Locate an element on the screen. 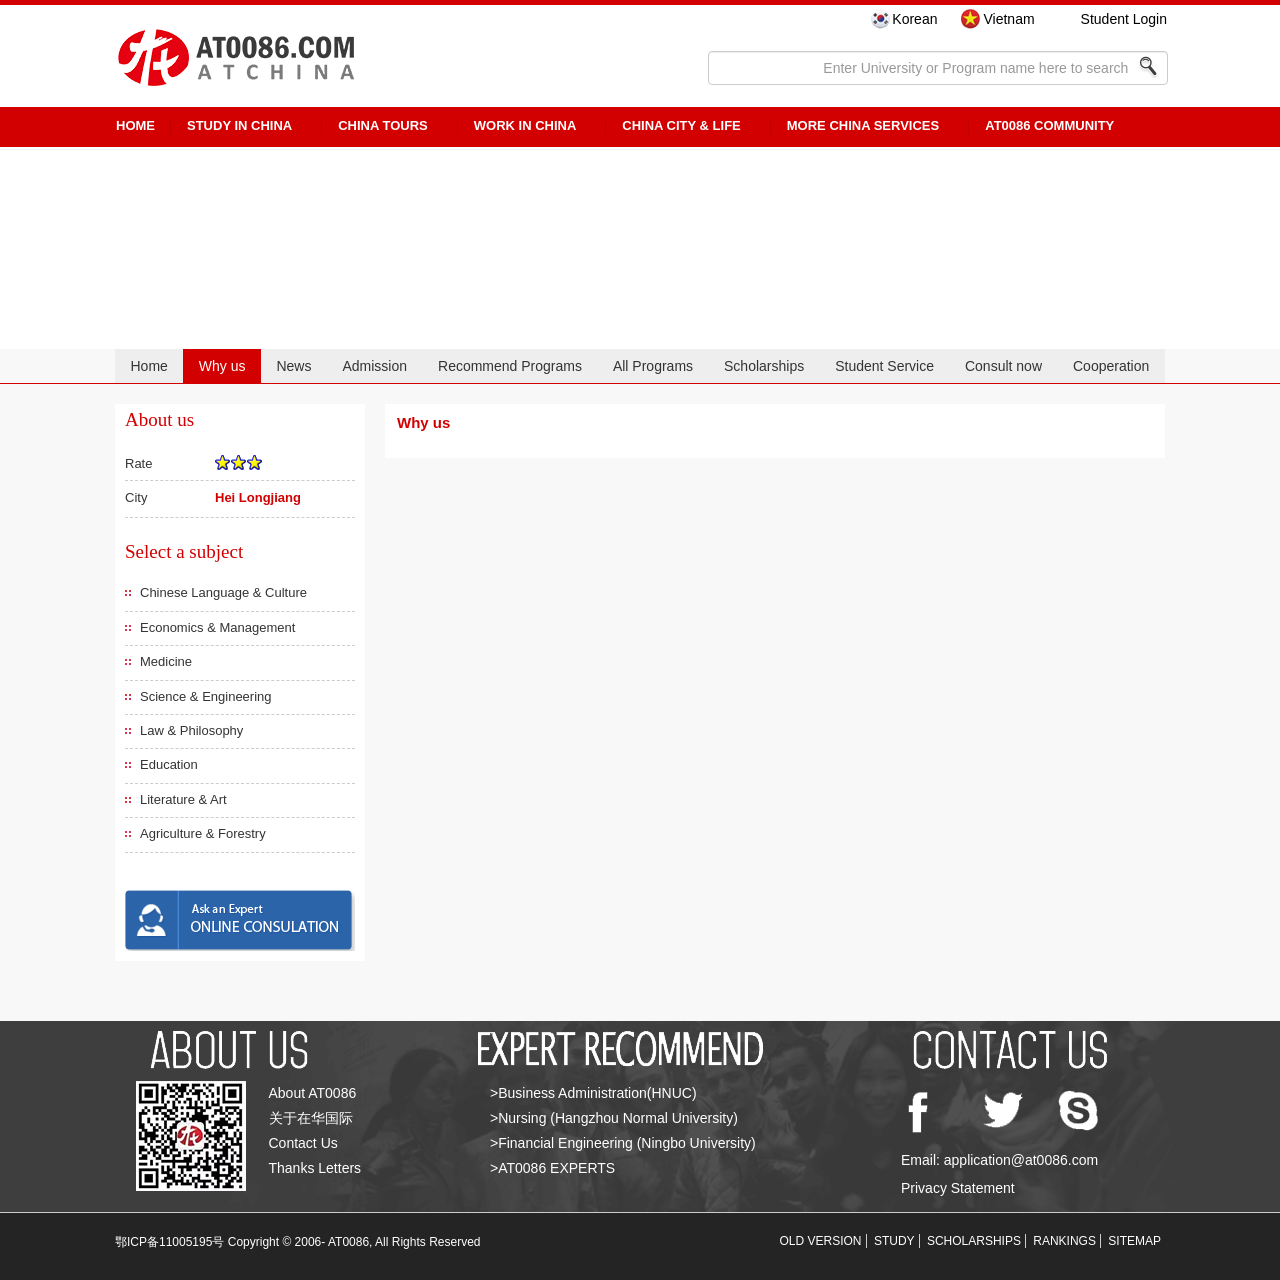 This screenshot has height=1280, width=1280. Cooperation is located at coordinates (1111, 366).